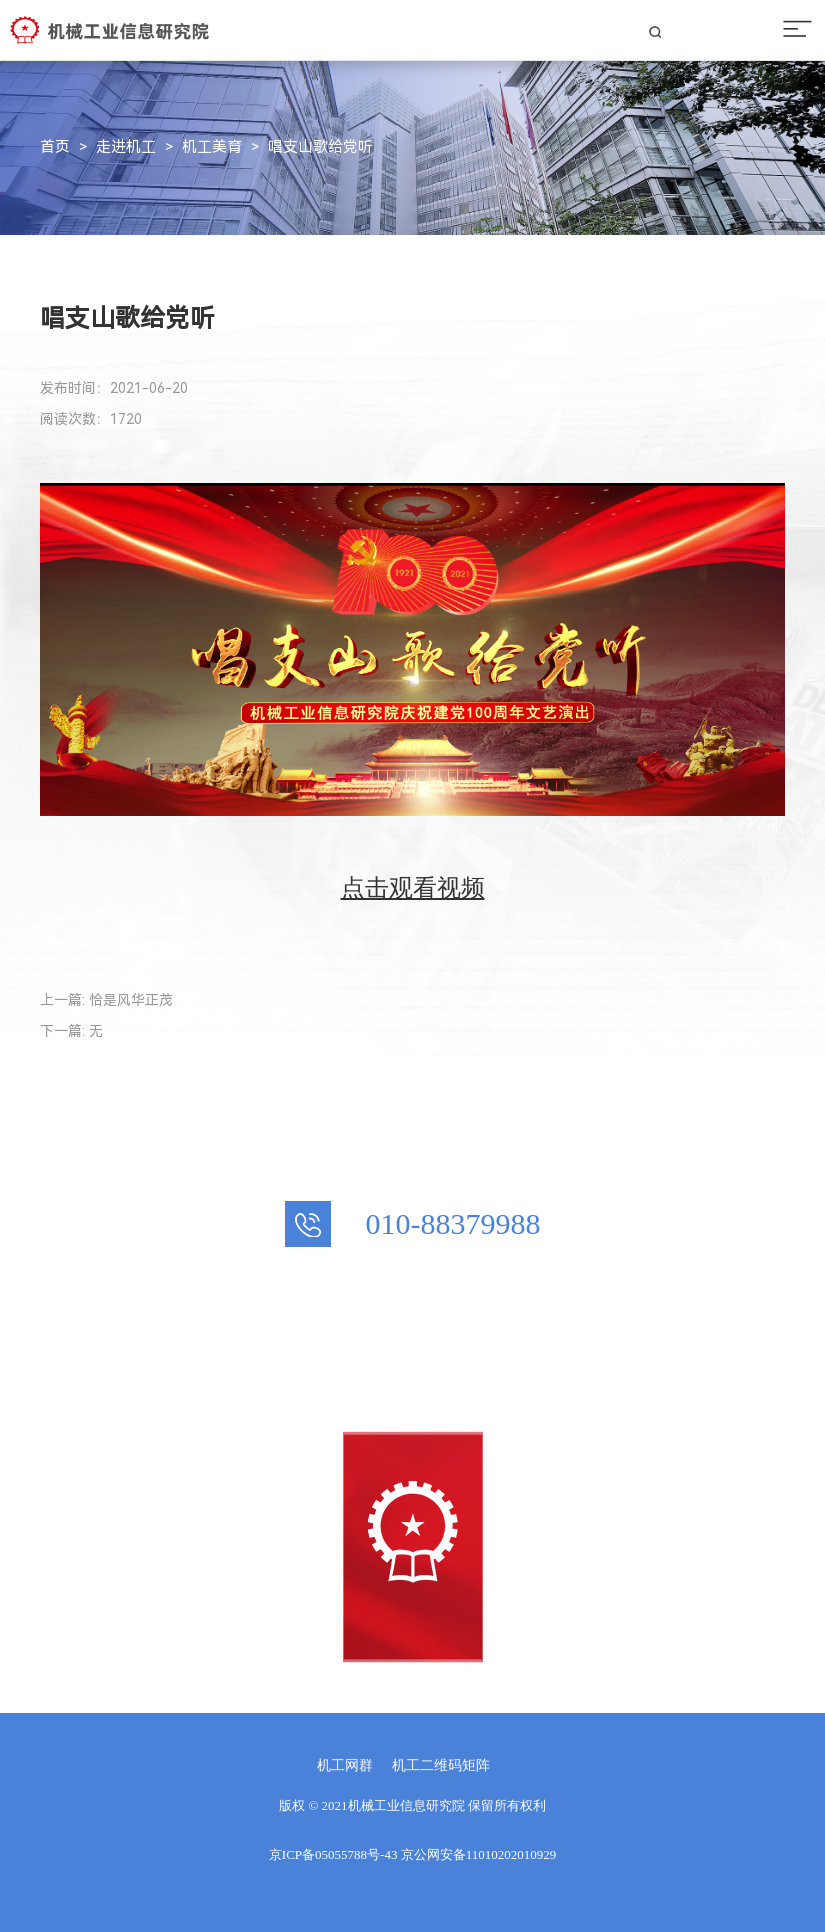 This screenshot has height=1932, width=825. Describe the element at coordinates (126, 147) in the screenshot. I see `走进机工` at that location.